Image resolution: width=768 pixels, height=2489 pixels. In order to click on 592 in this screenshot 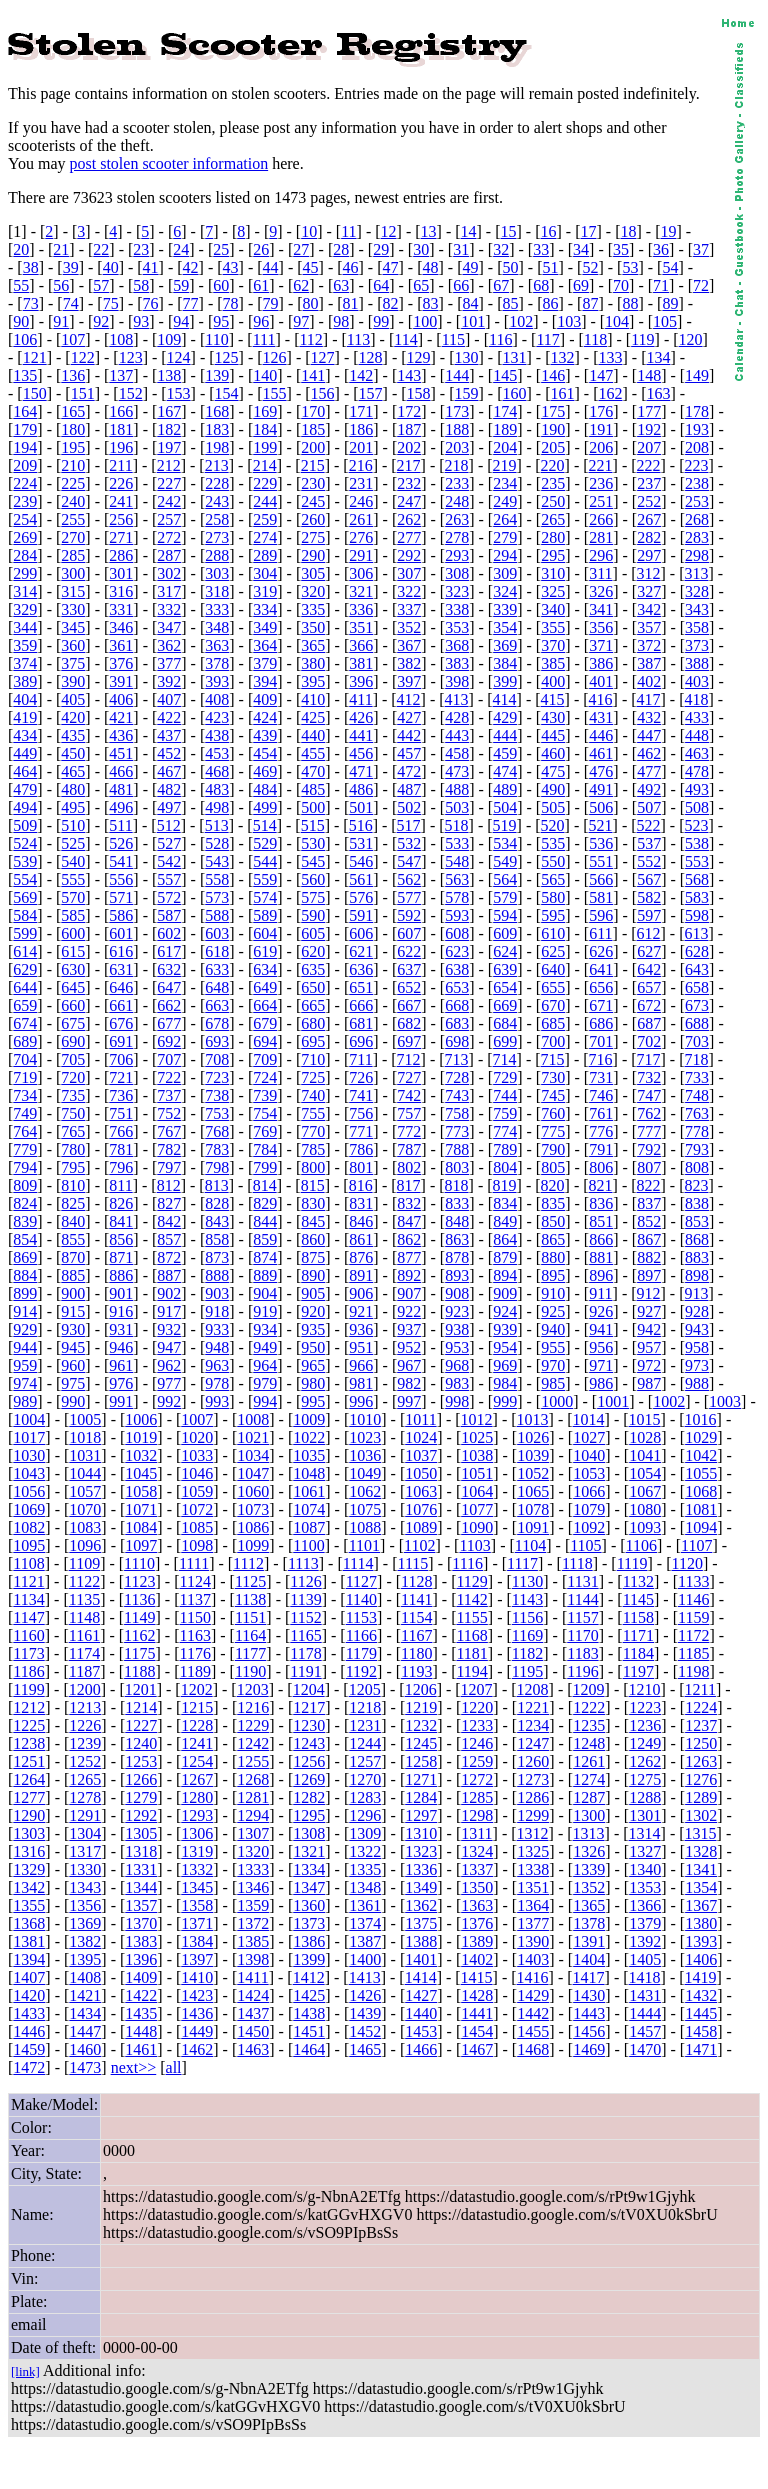, I will do `click(409, 915)`.